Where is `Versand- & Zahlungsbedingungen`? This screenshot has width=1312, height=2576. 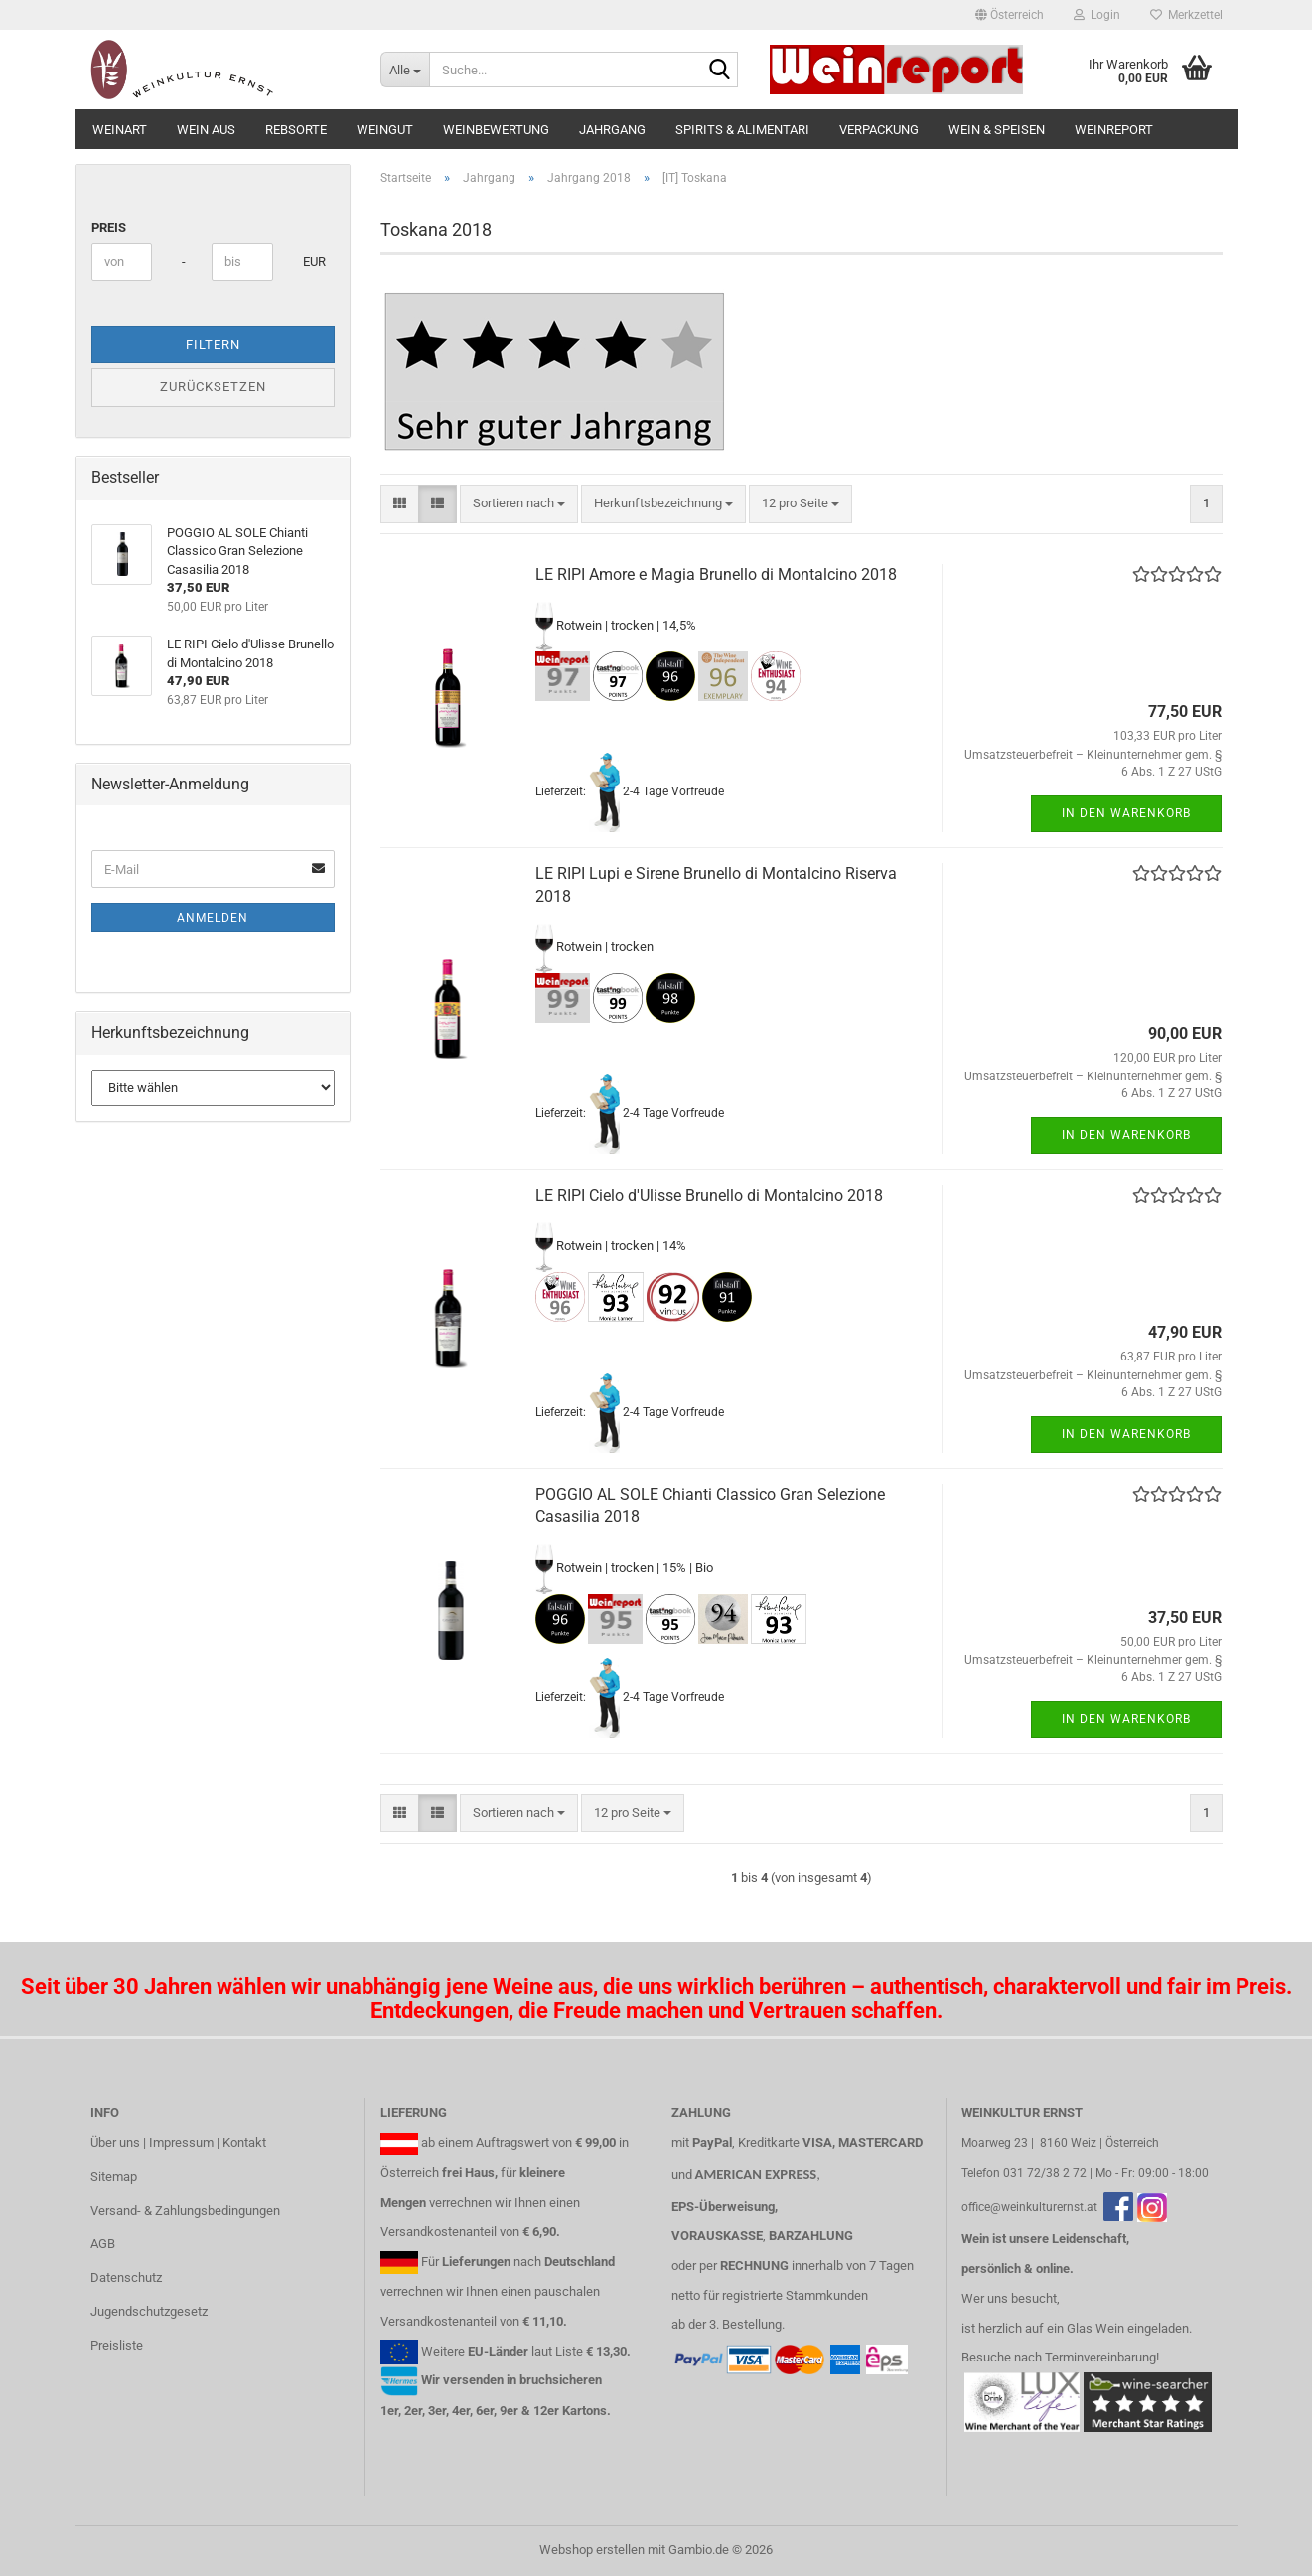 Versand- & Zahlungsbedingungen is located at coordinates (185, 2210).